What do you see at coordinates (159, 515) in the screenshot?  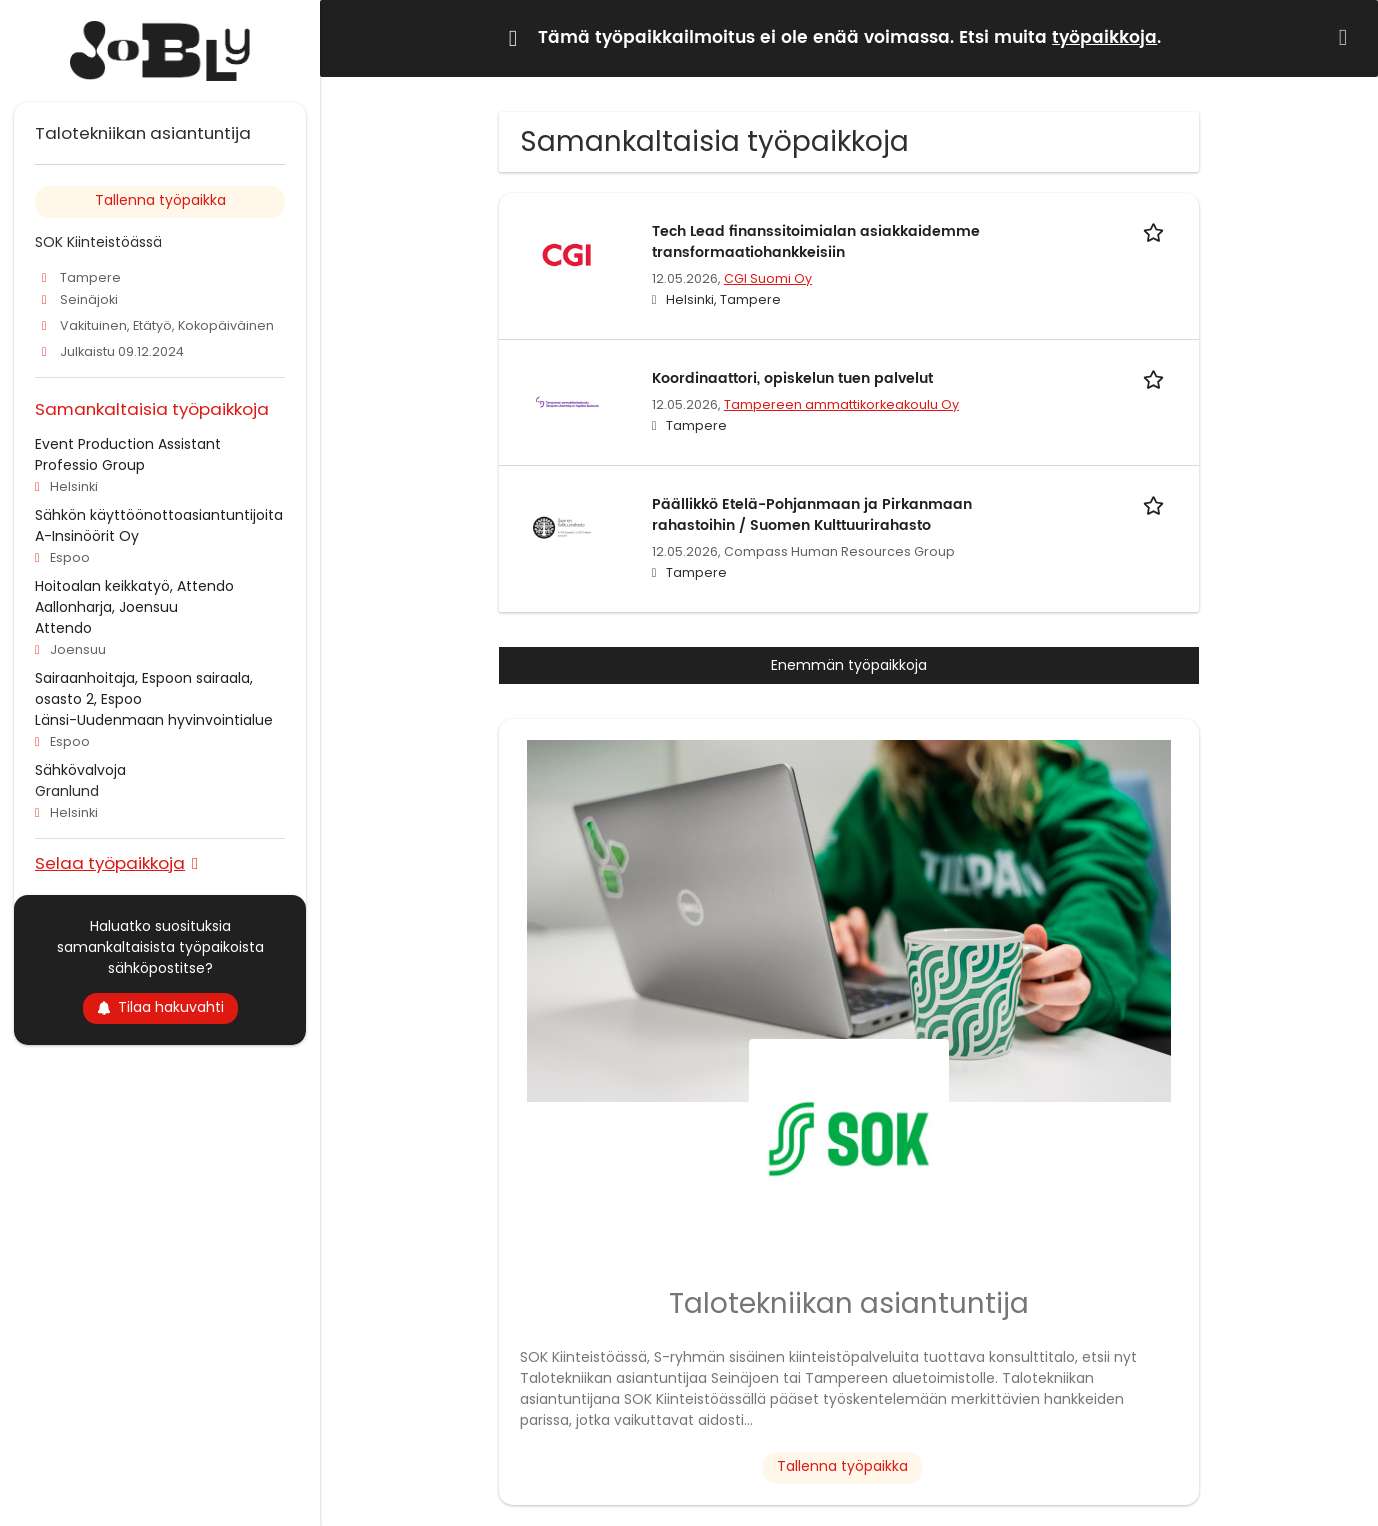 I see `Sähkön käyttöönottoasiantuntijoita` at bounding box center [159, 515].